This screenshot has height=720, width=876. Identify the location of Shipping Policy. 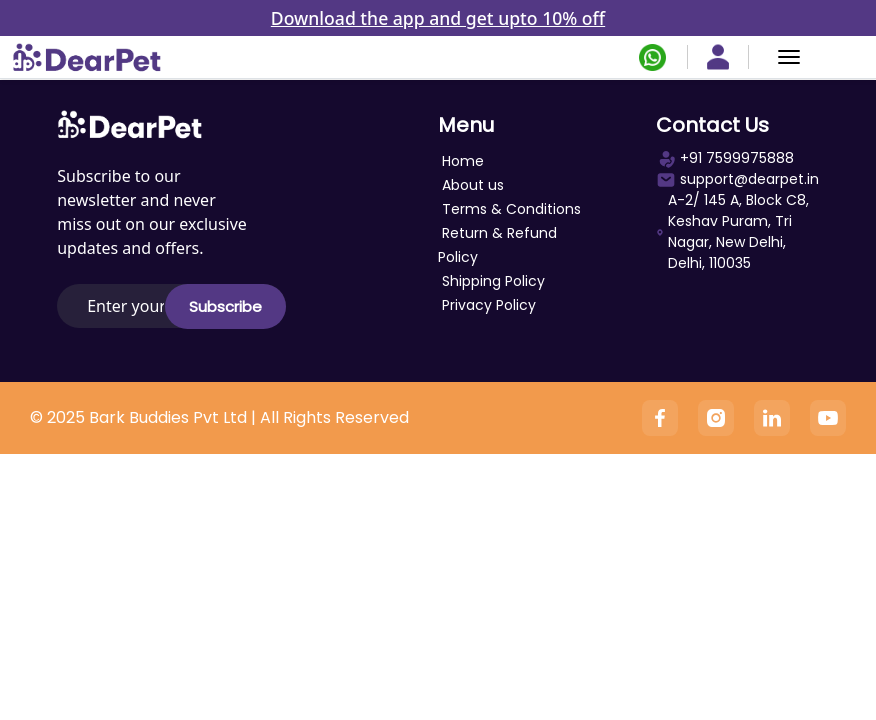
(493, 281).